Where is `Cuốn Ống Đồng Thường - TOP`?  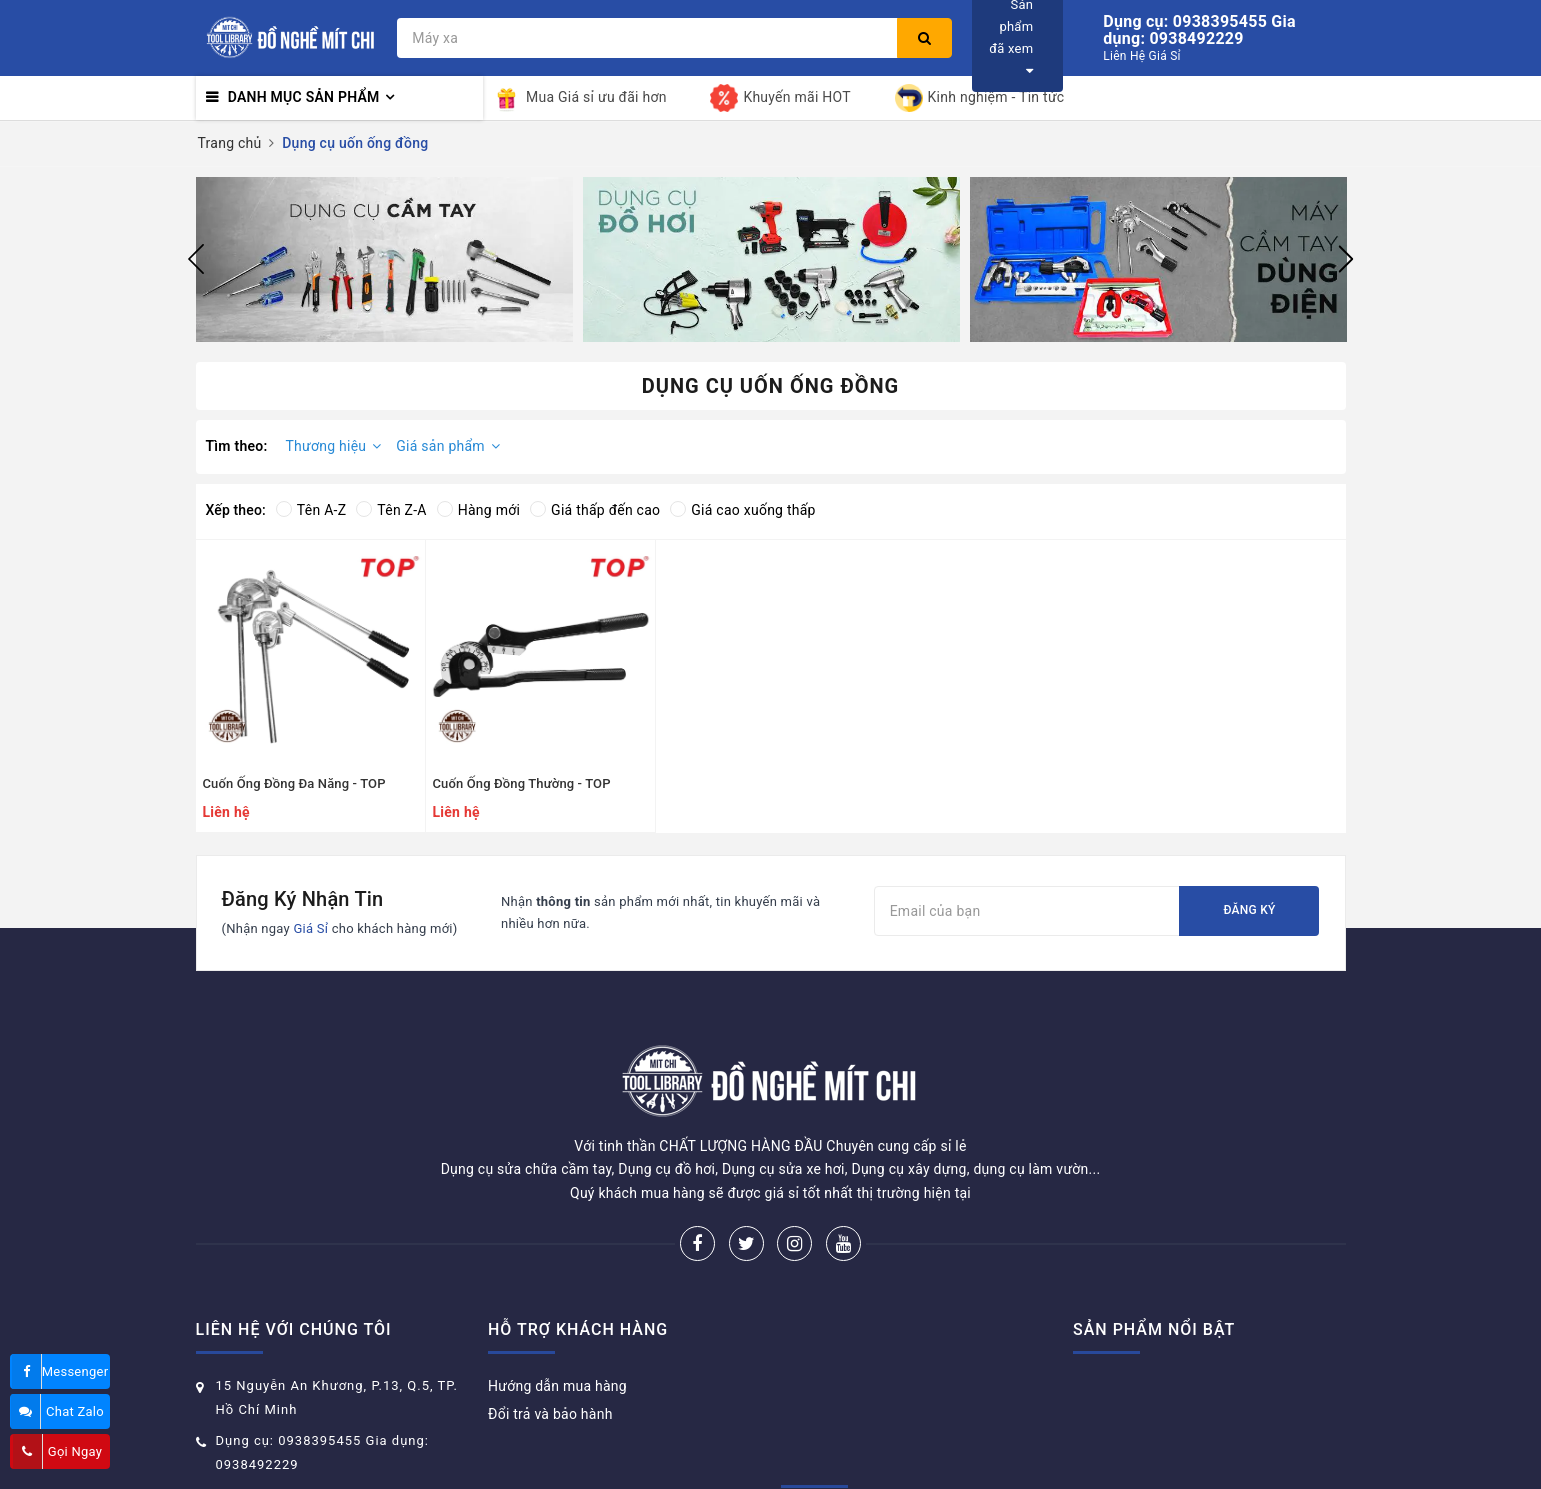 Cuốn Ống Đồng Thường - TOP is located at coordinates (522, 783).